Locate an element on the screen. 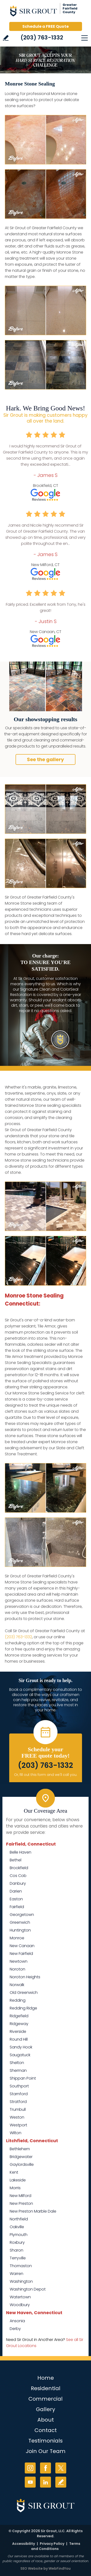 This screenshot has height=2576, width=91. Gallery [Go to Before and After] is located at coordinates (45, 2409).